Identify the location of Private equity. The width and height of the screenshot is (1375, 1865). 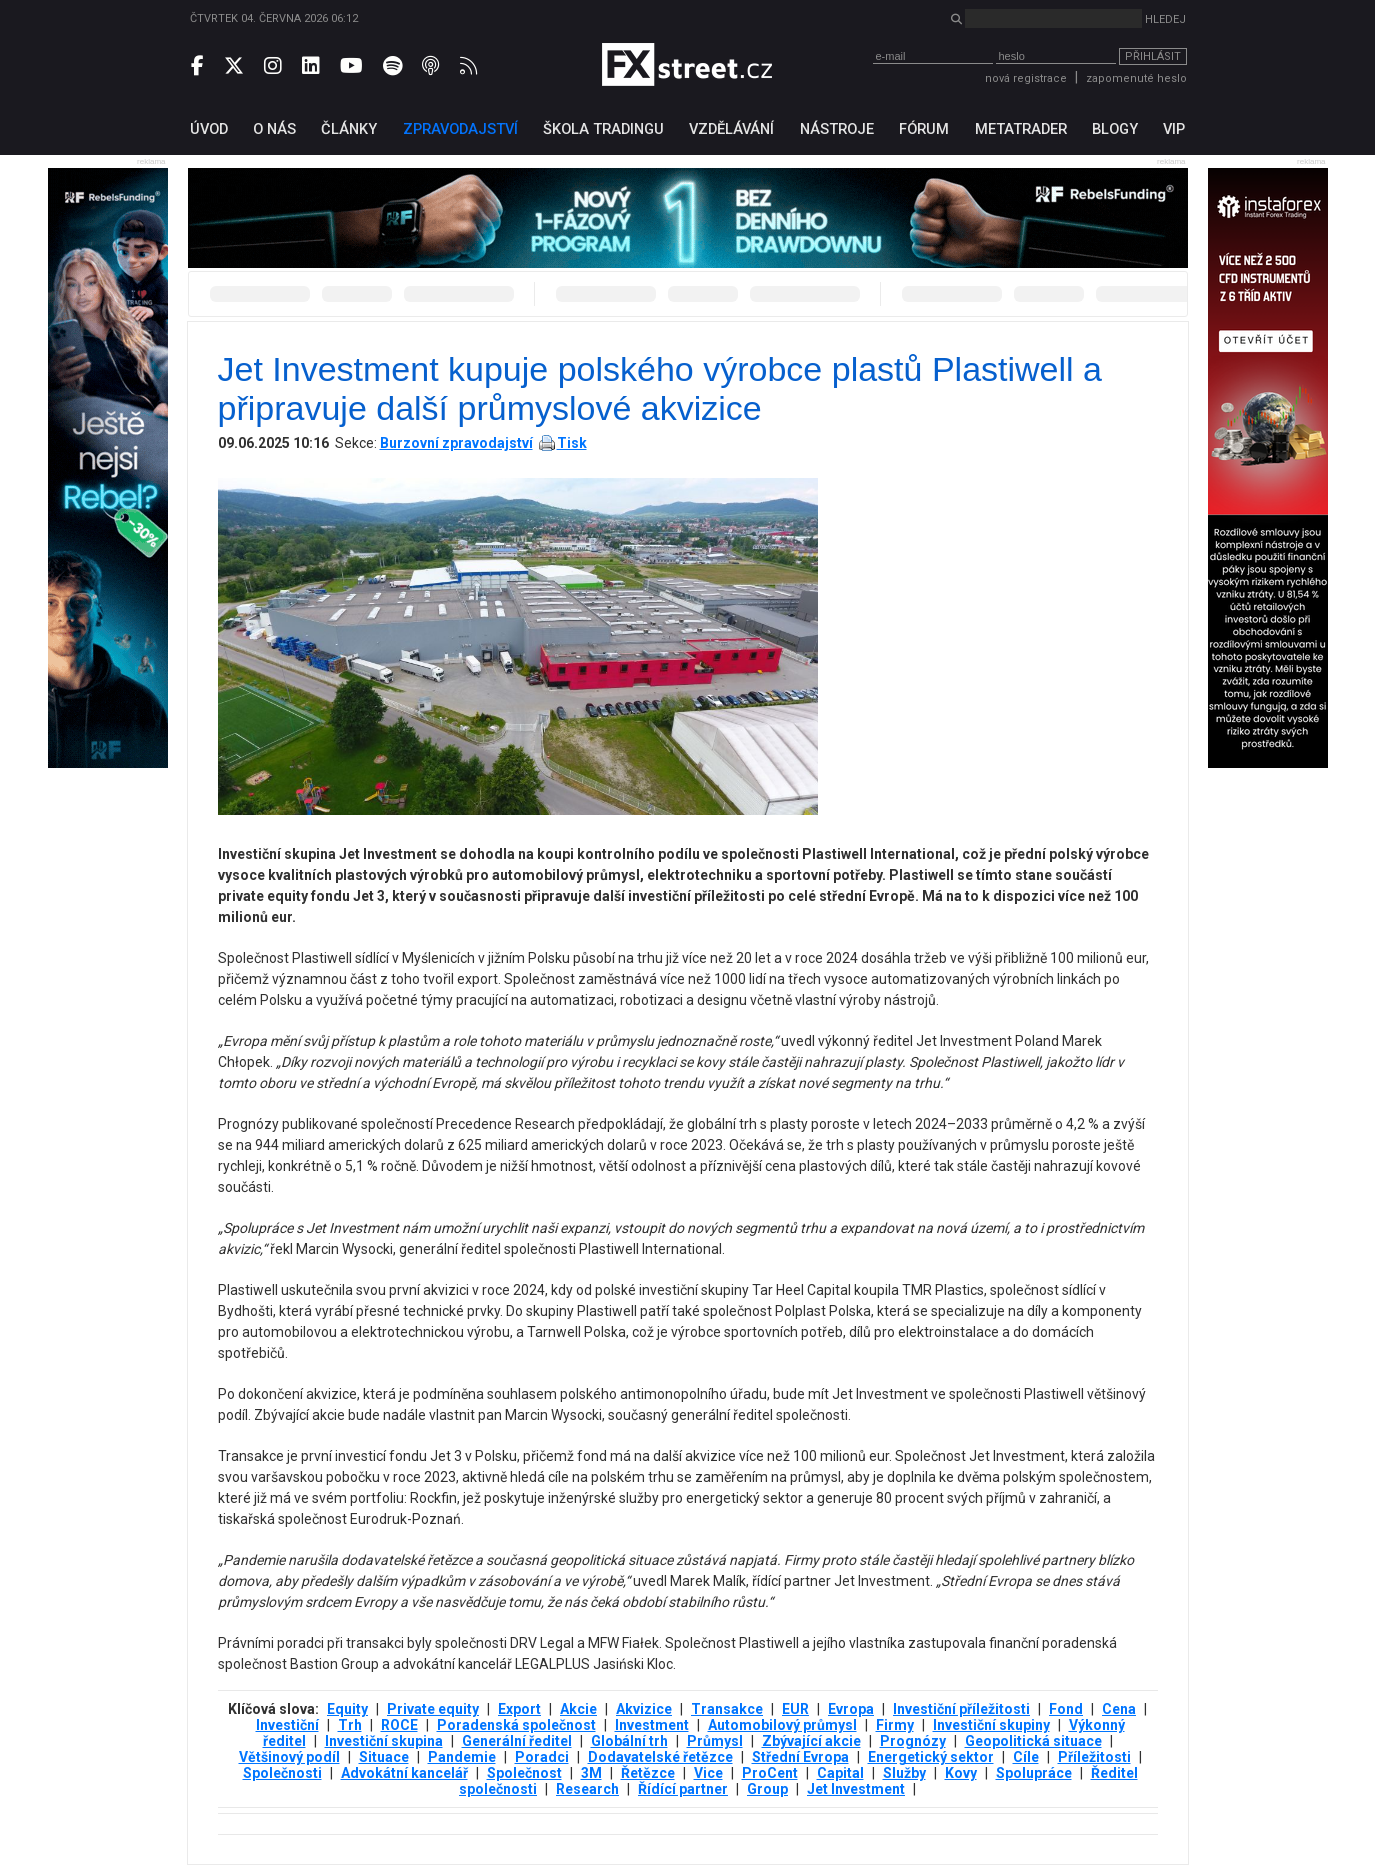
(433, 1709).